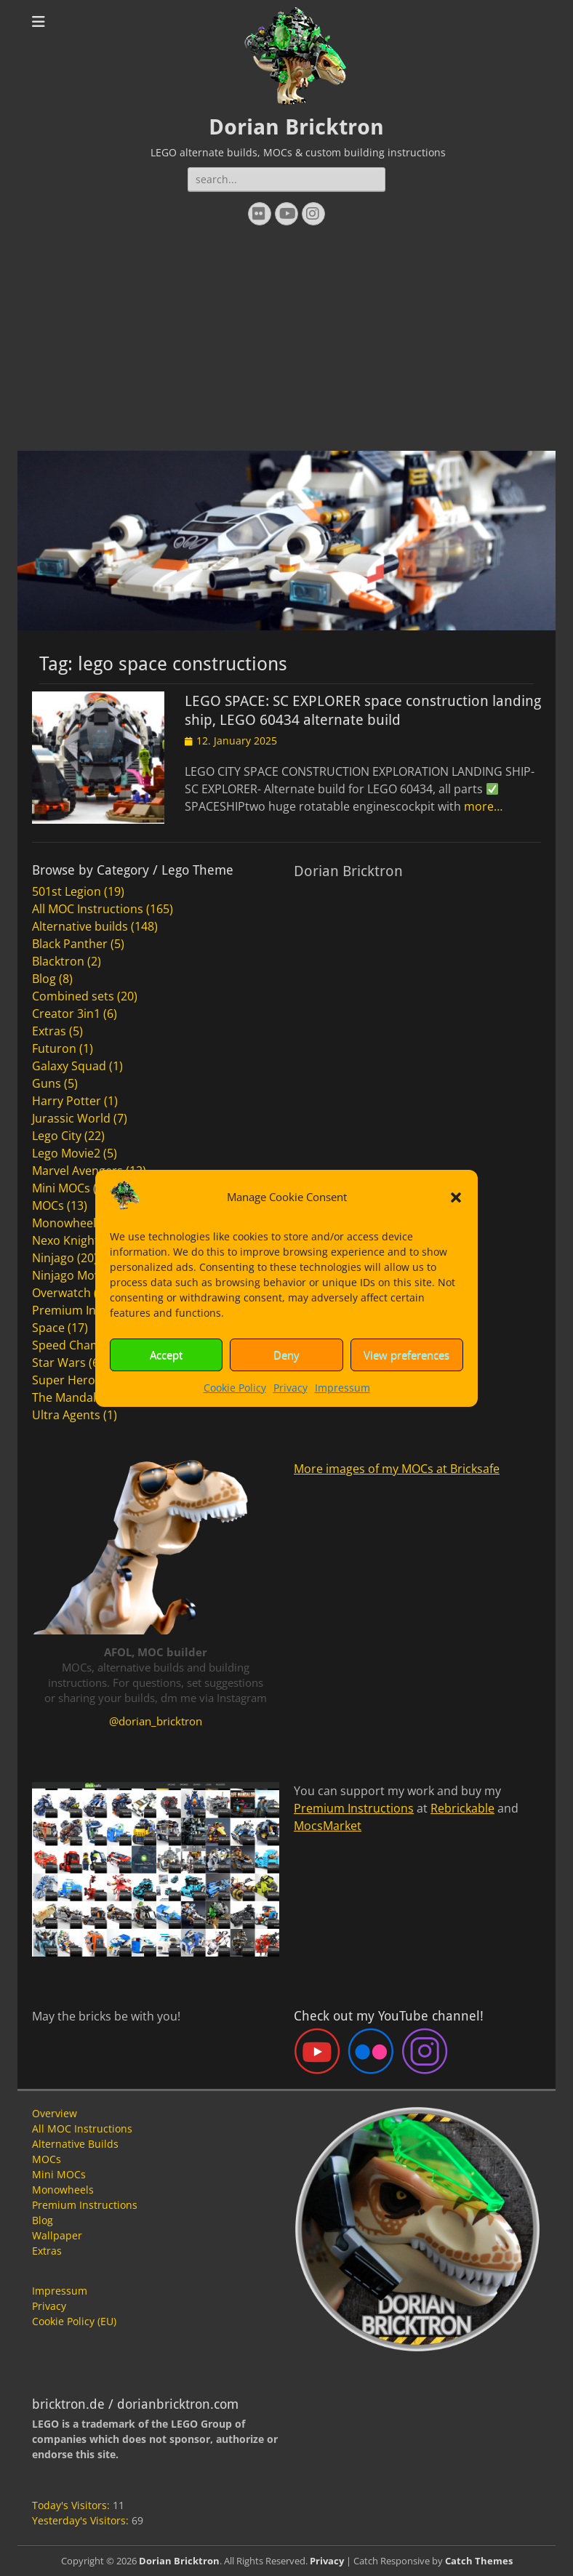 The width and height of the screenshot is (573, 2576). Describe the element at coordinates (70, 1380) in the screenshot. I see `Super Heroes` at that location.